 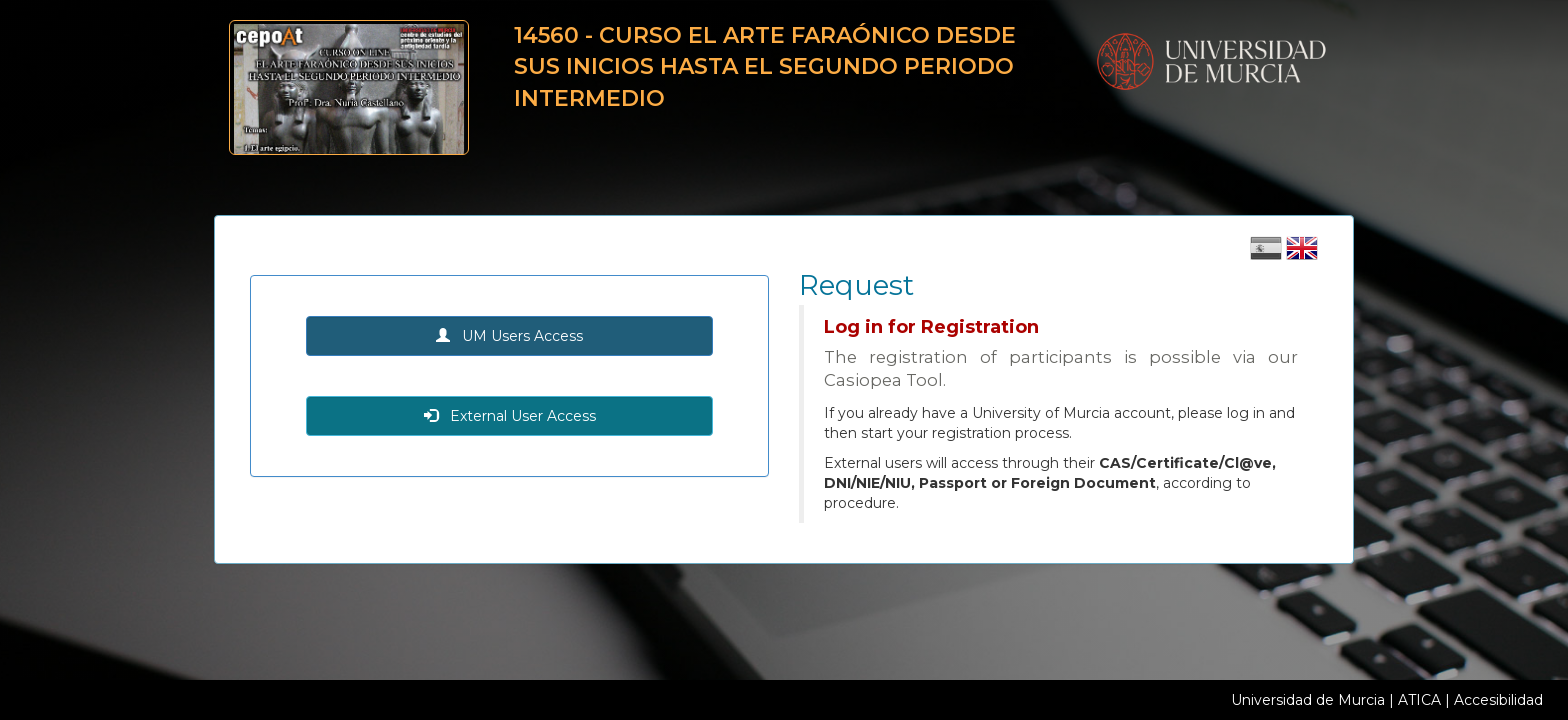 What do you see at coordinates (1268, 255) in the screenshot?
I see `[Cambiar idioma castellano]` at bounding box center [1268, 255].